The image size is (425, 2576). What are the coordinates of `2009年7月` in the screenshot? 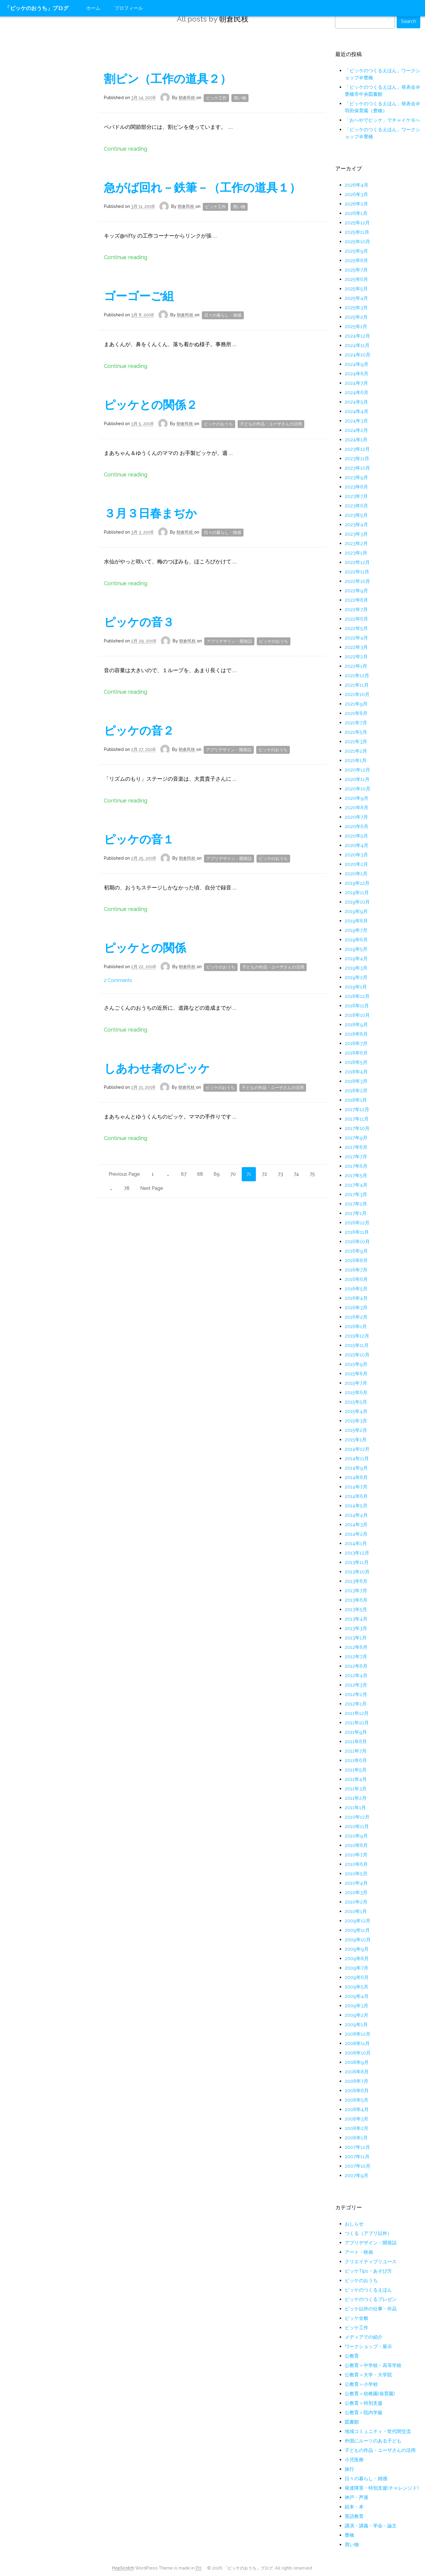 It's located at (356, 1968).